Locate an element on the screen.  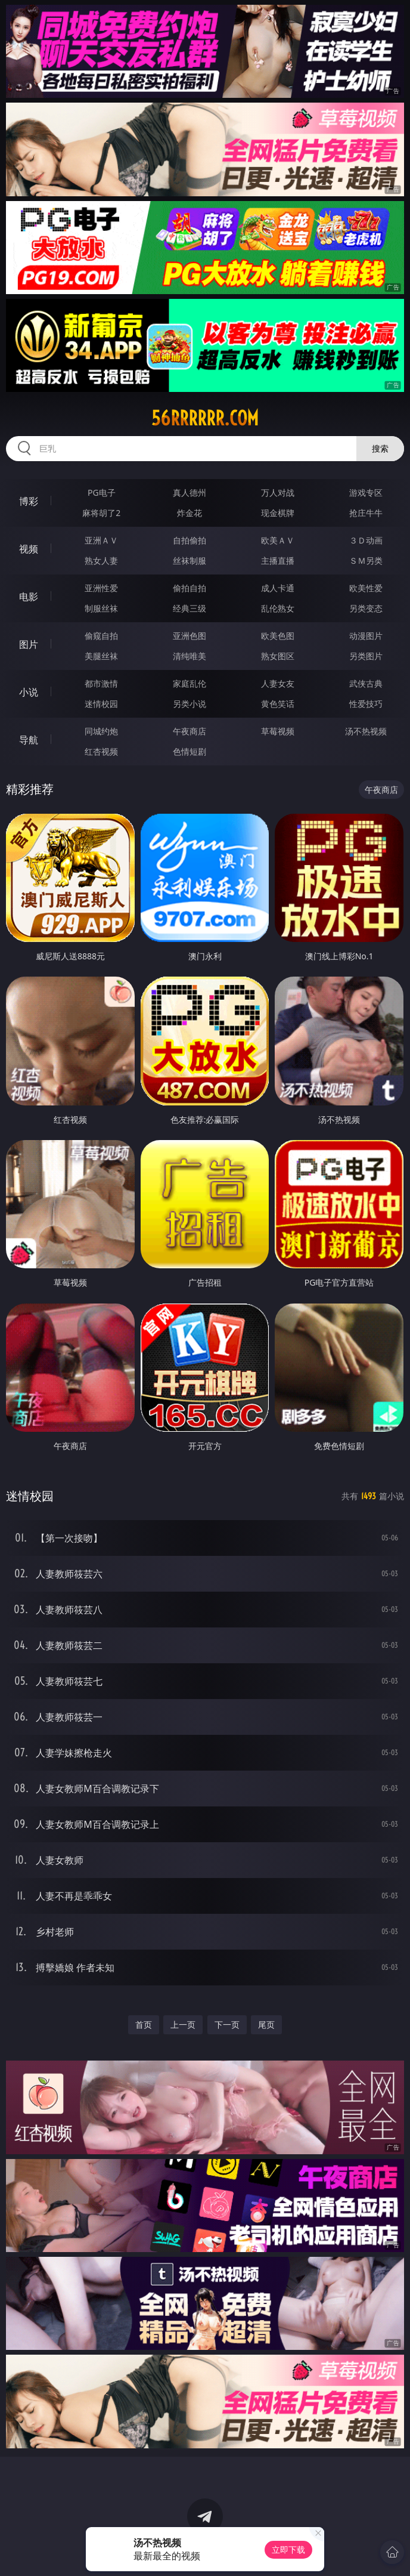
PG电子 is located at coordinates (102, 492).